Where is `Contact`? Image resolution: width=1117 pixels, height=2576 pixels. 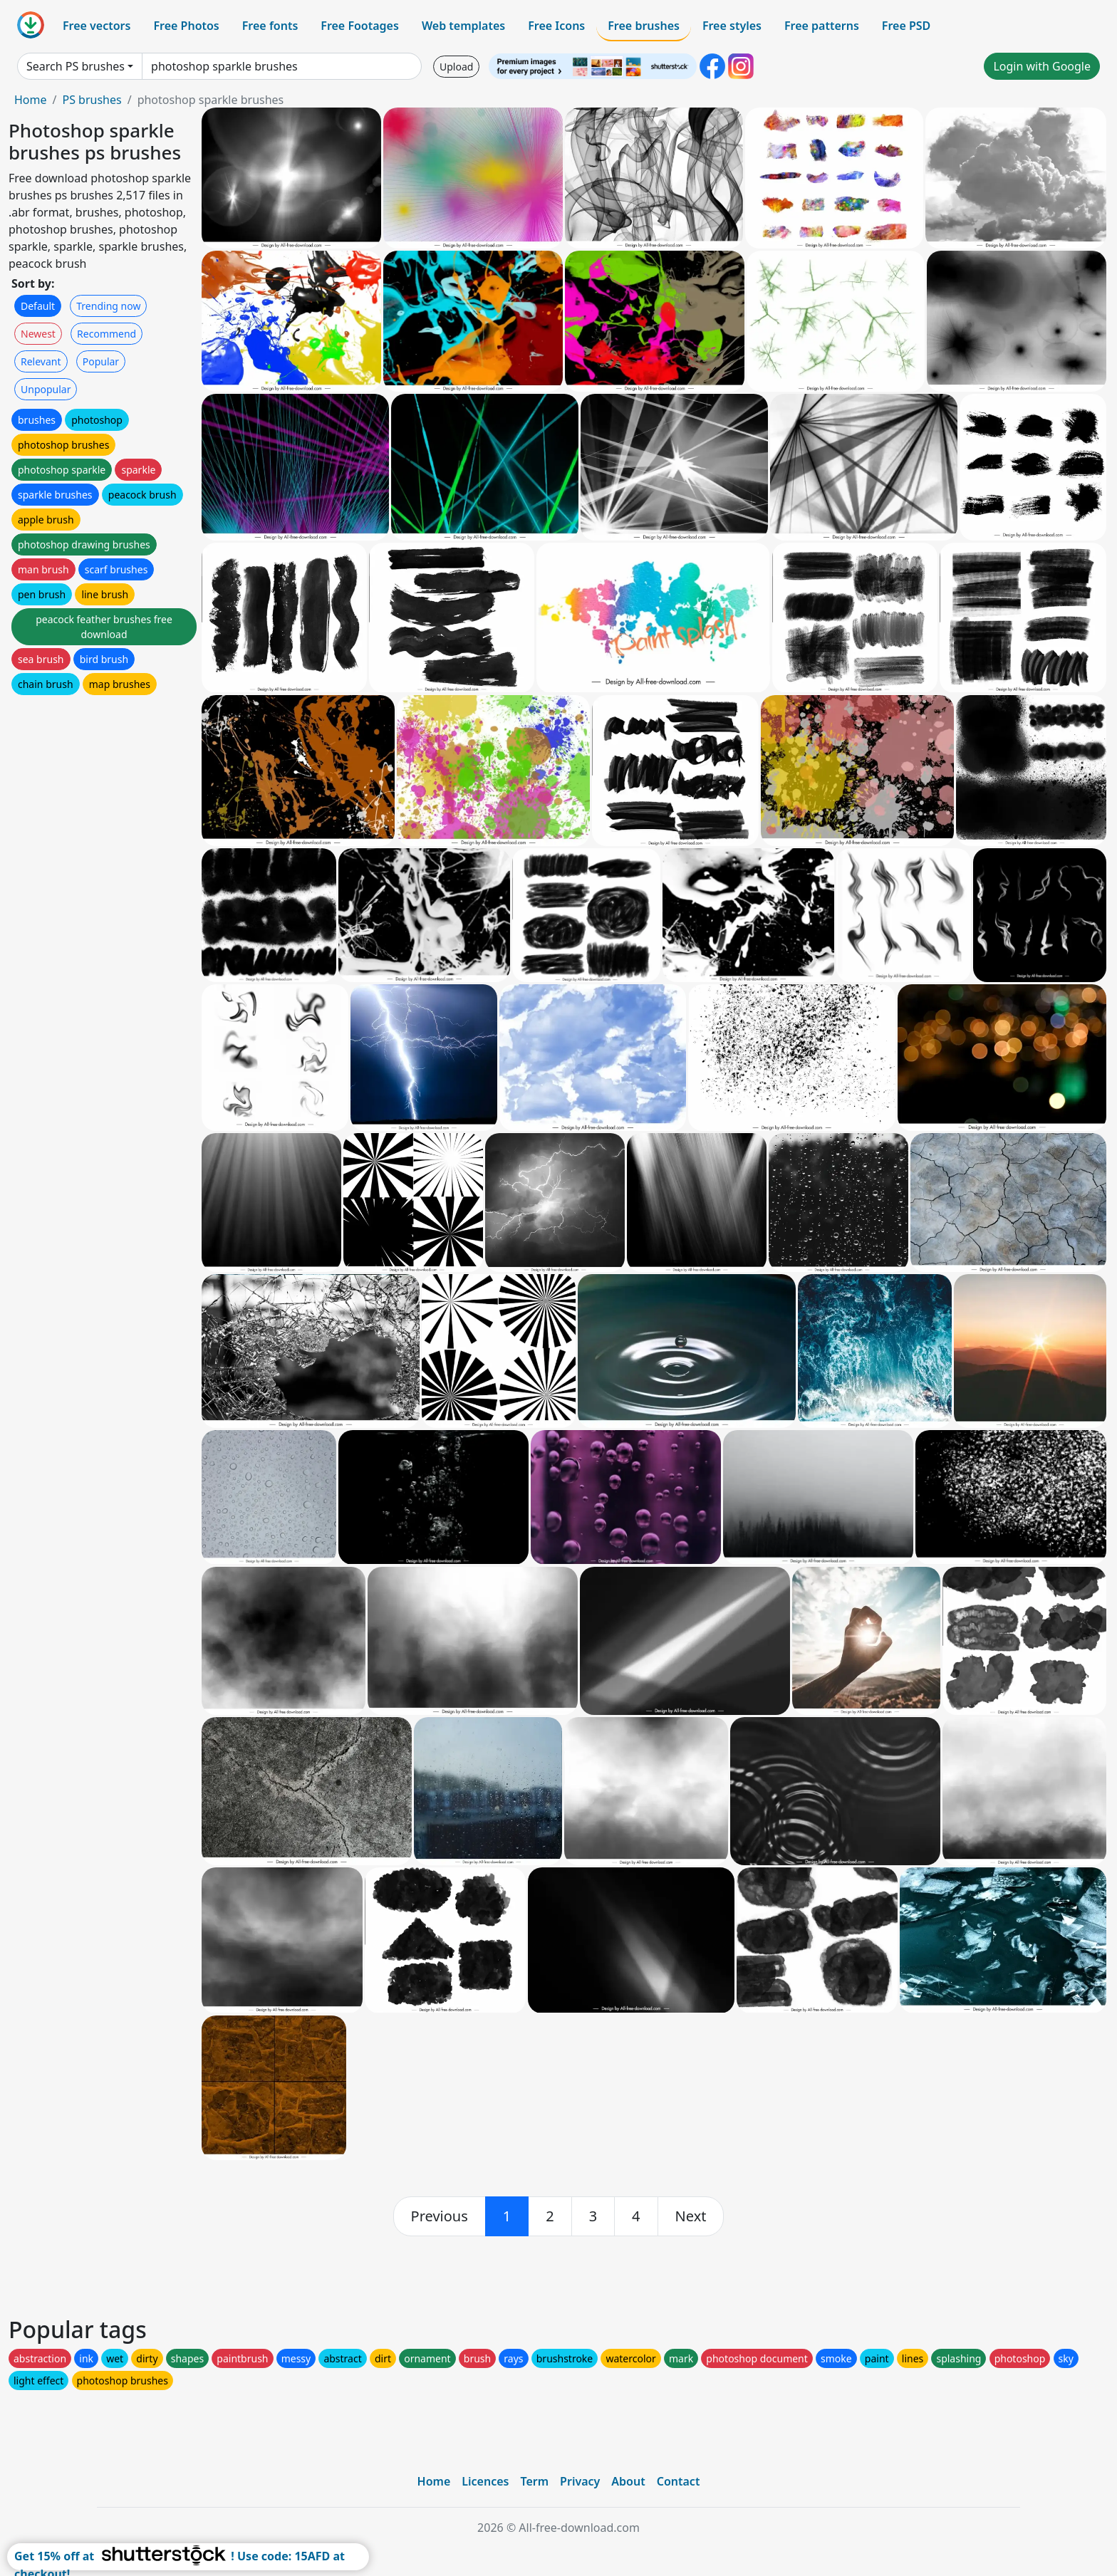
Contact is located at coordinates (678, 2481).